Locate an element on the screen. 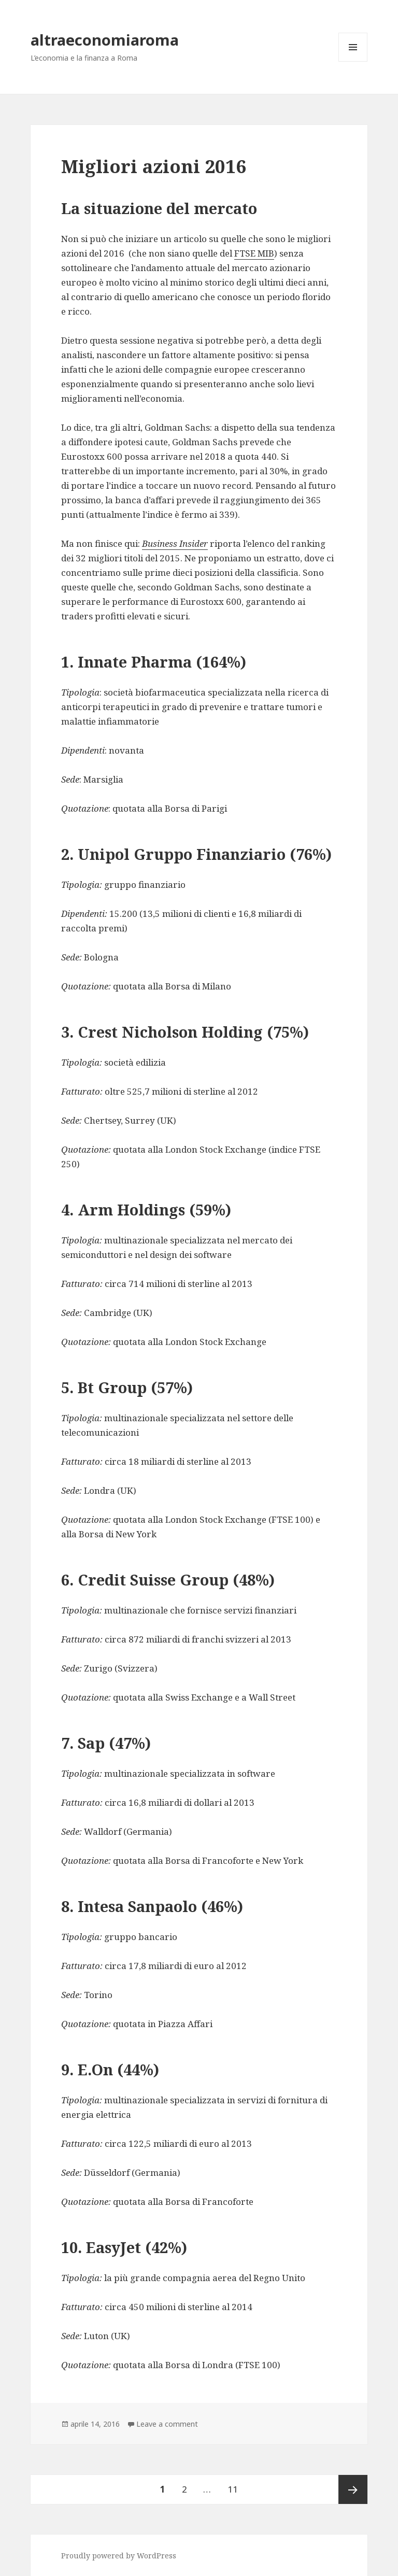  Next page is located at coordinates (352, 2489).